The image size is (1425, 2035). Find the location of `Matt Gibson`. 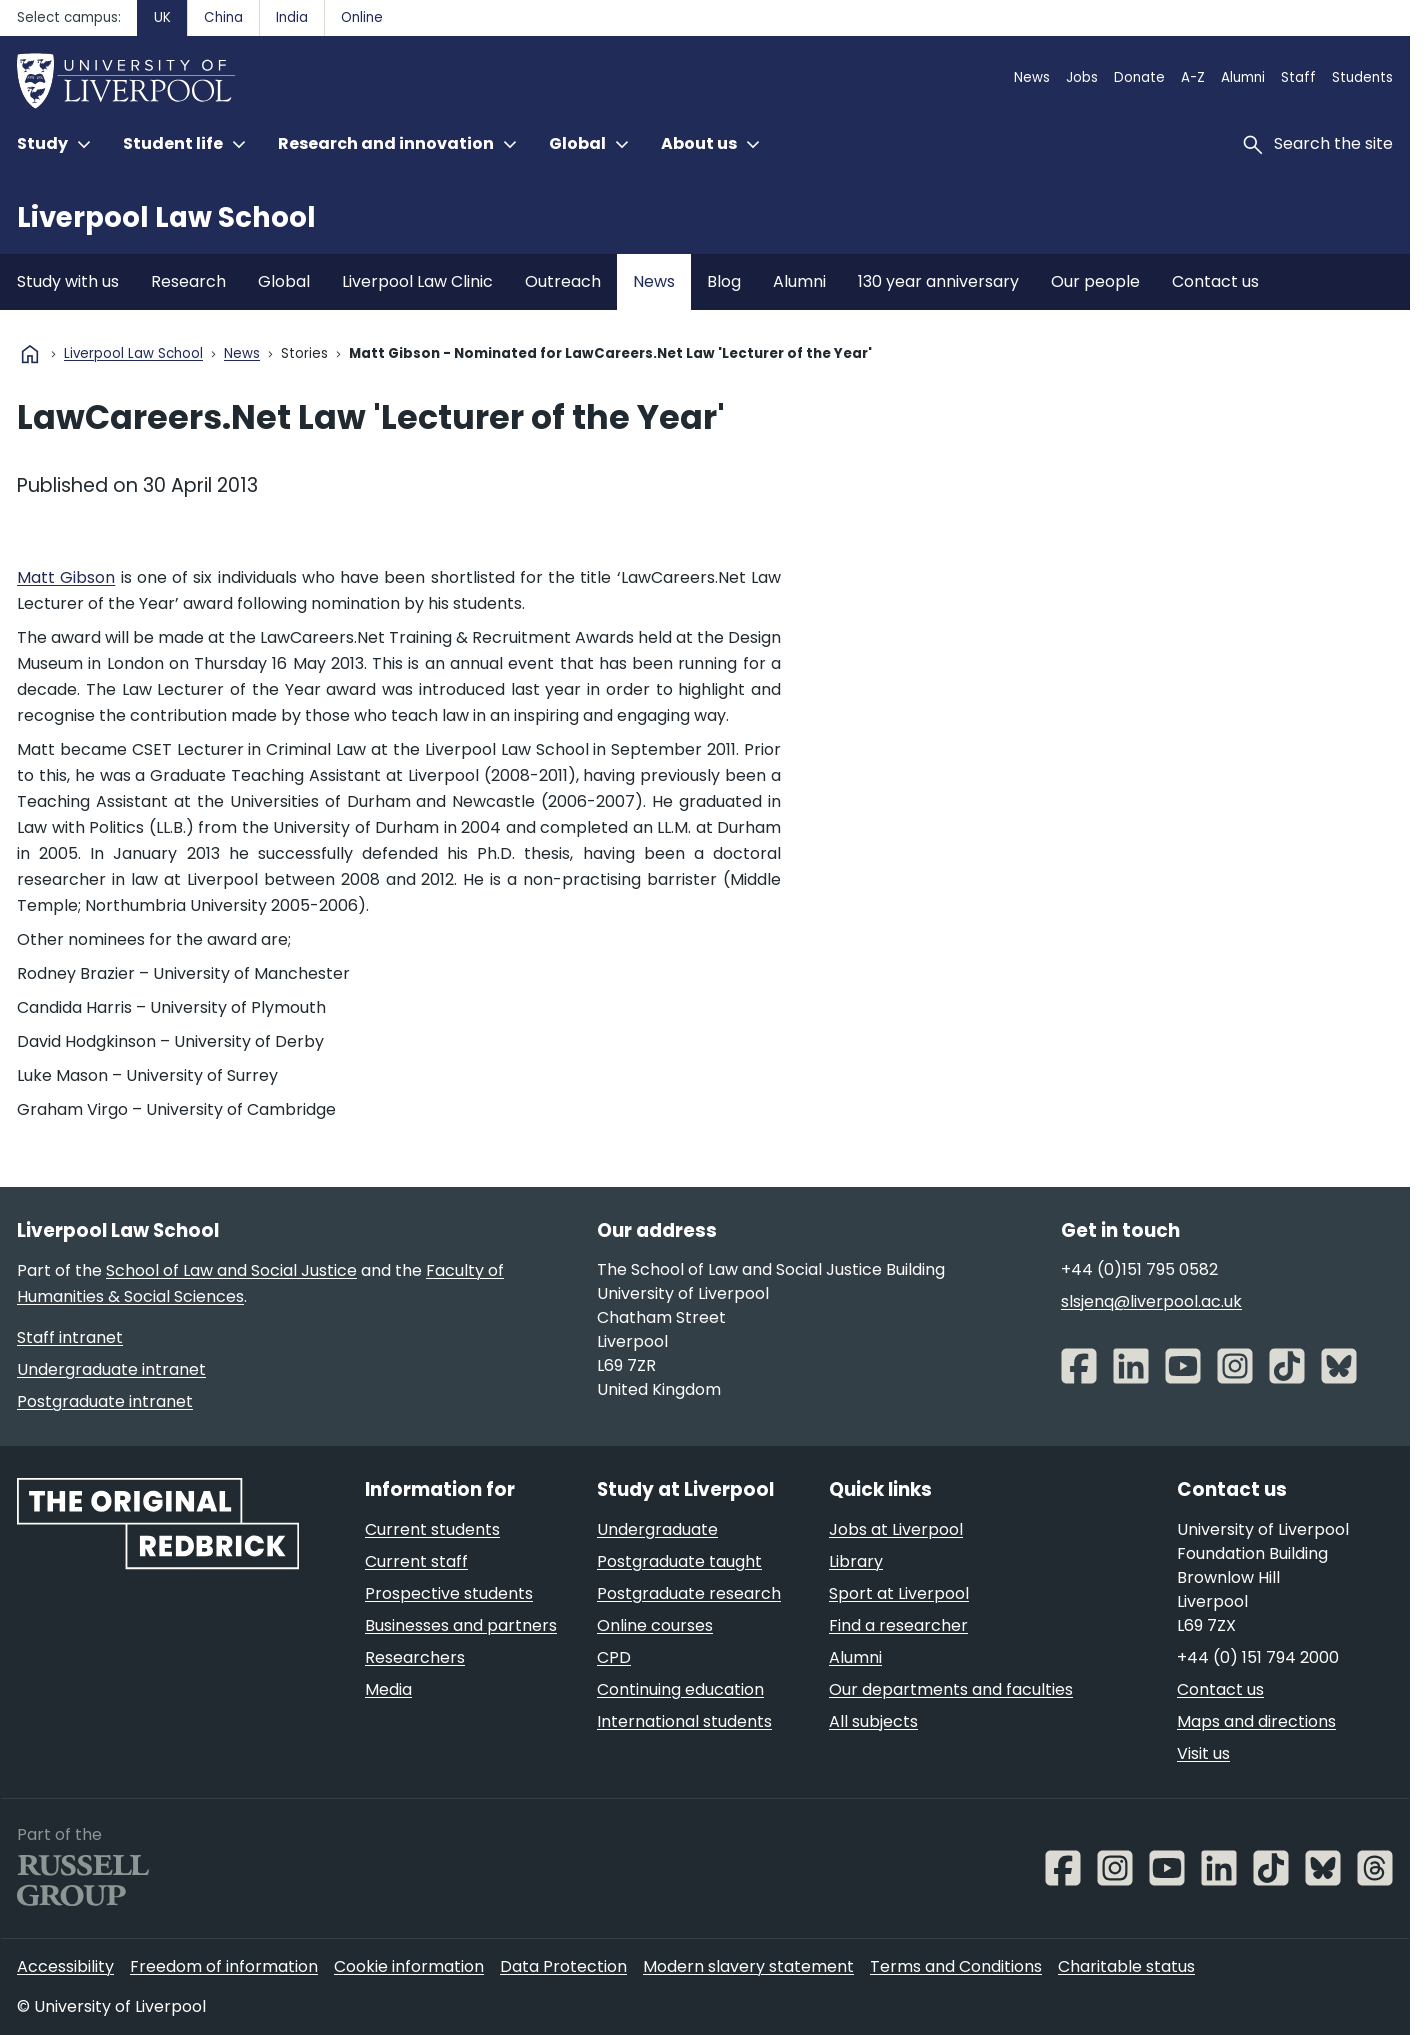

Matt Gibson is located at coordinates (66, 577).